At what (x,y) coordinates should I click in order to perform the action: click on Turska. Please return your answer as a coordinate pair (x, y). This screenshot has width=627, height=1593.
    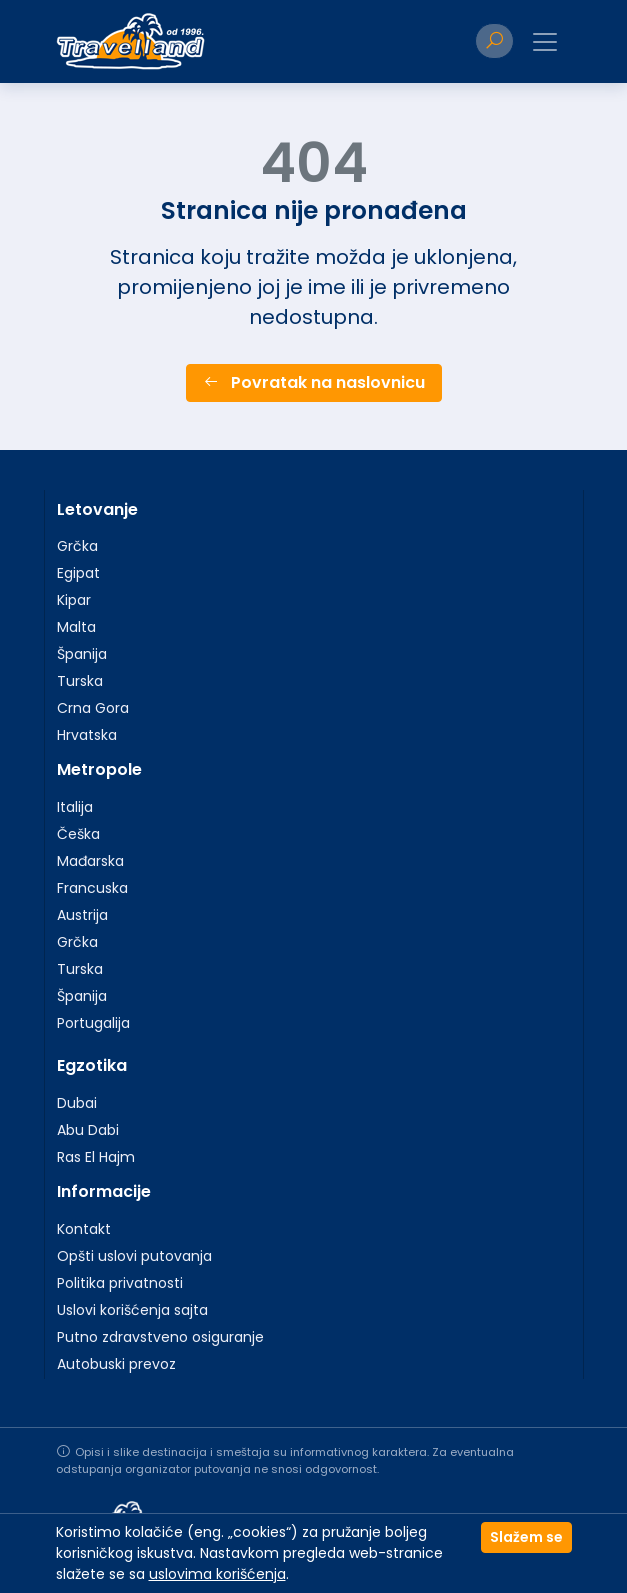
    Looking at the image, I should click on (80, 681).